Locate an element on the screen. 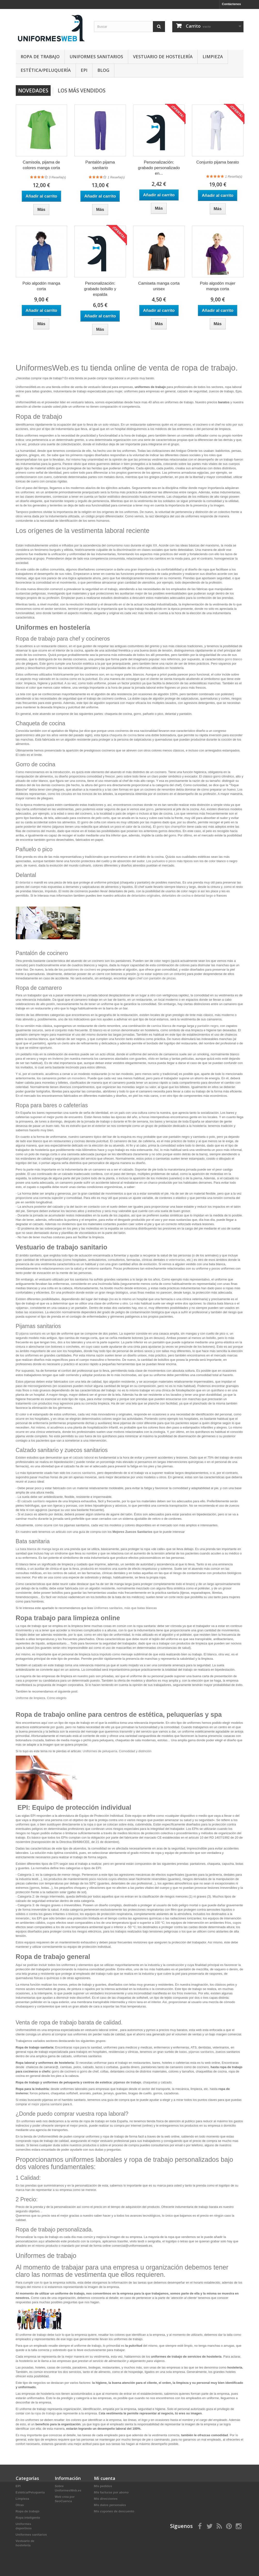  Ropa de trabajo is located at coordinates (40, 56).